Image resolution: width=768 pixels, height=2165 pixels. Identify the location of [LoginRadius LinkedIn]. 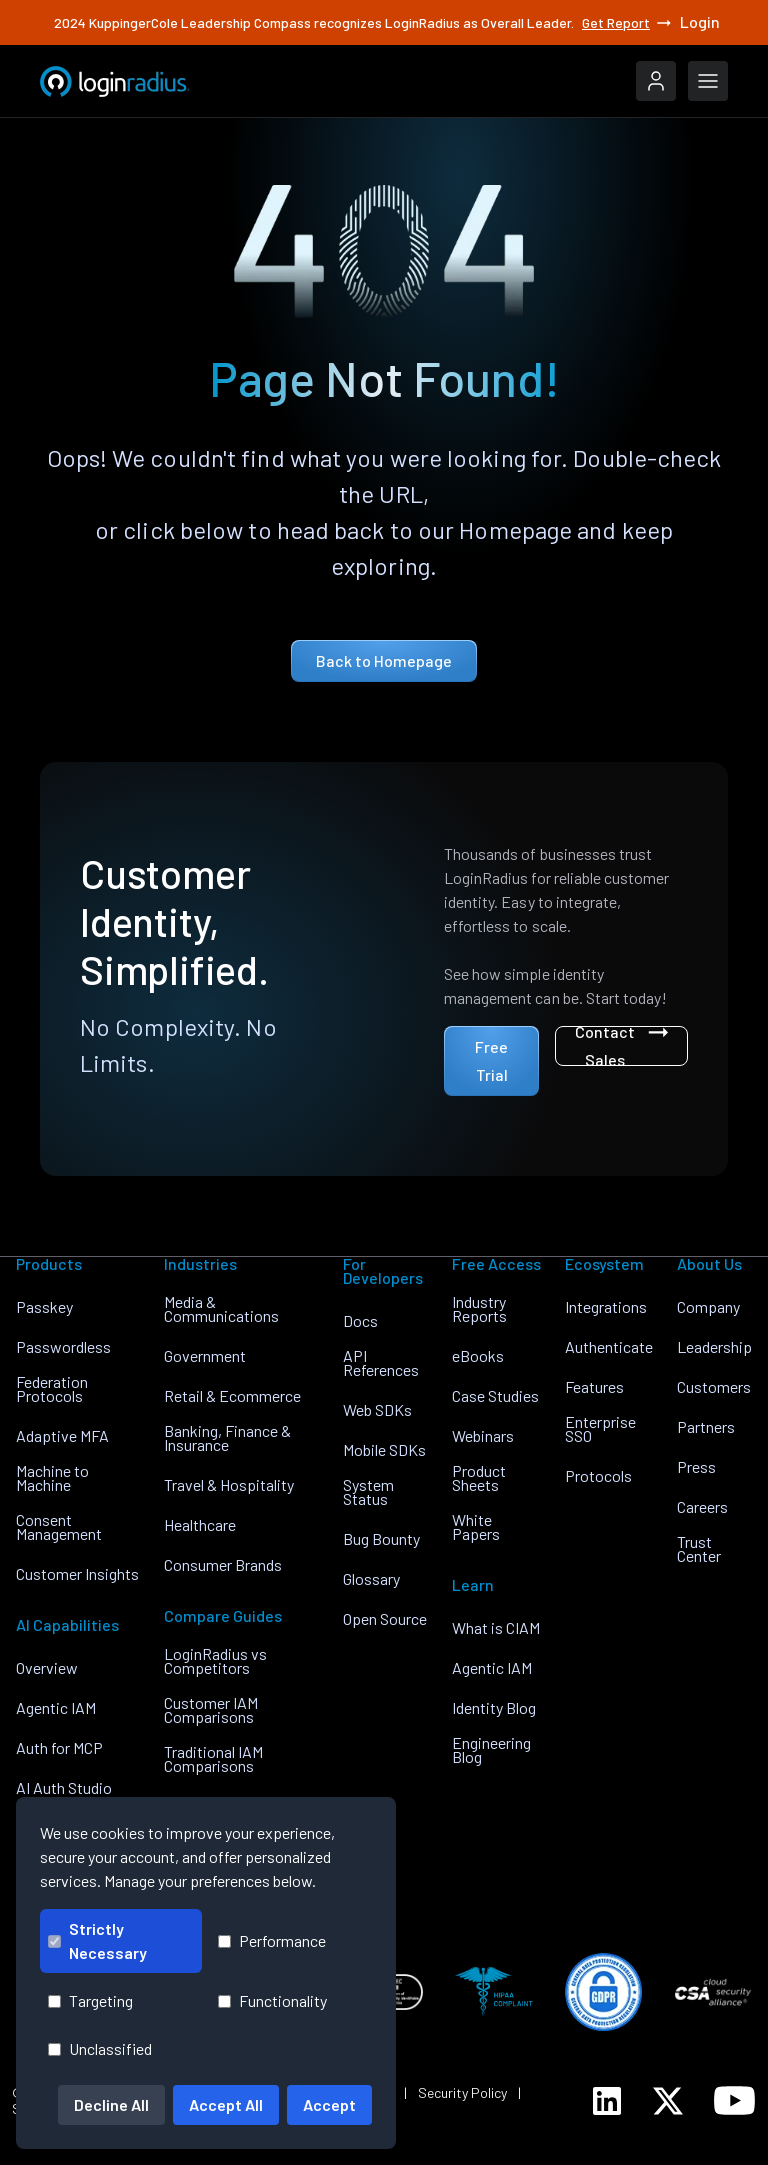
(607, 2101).